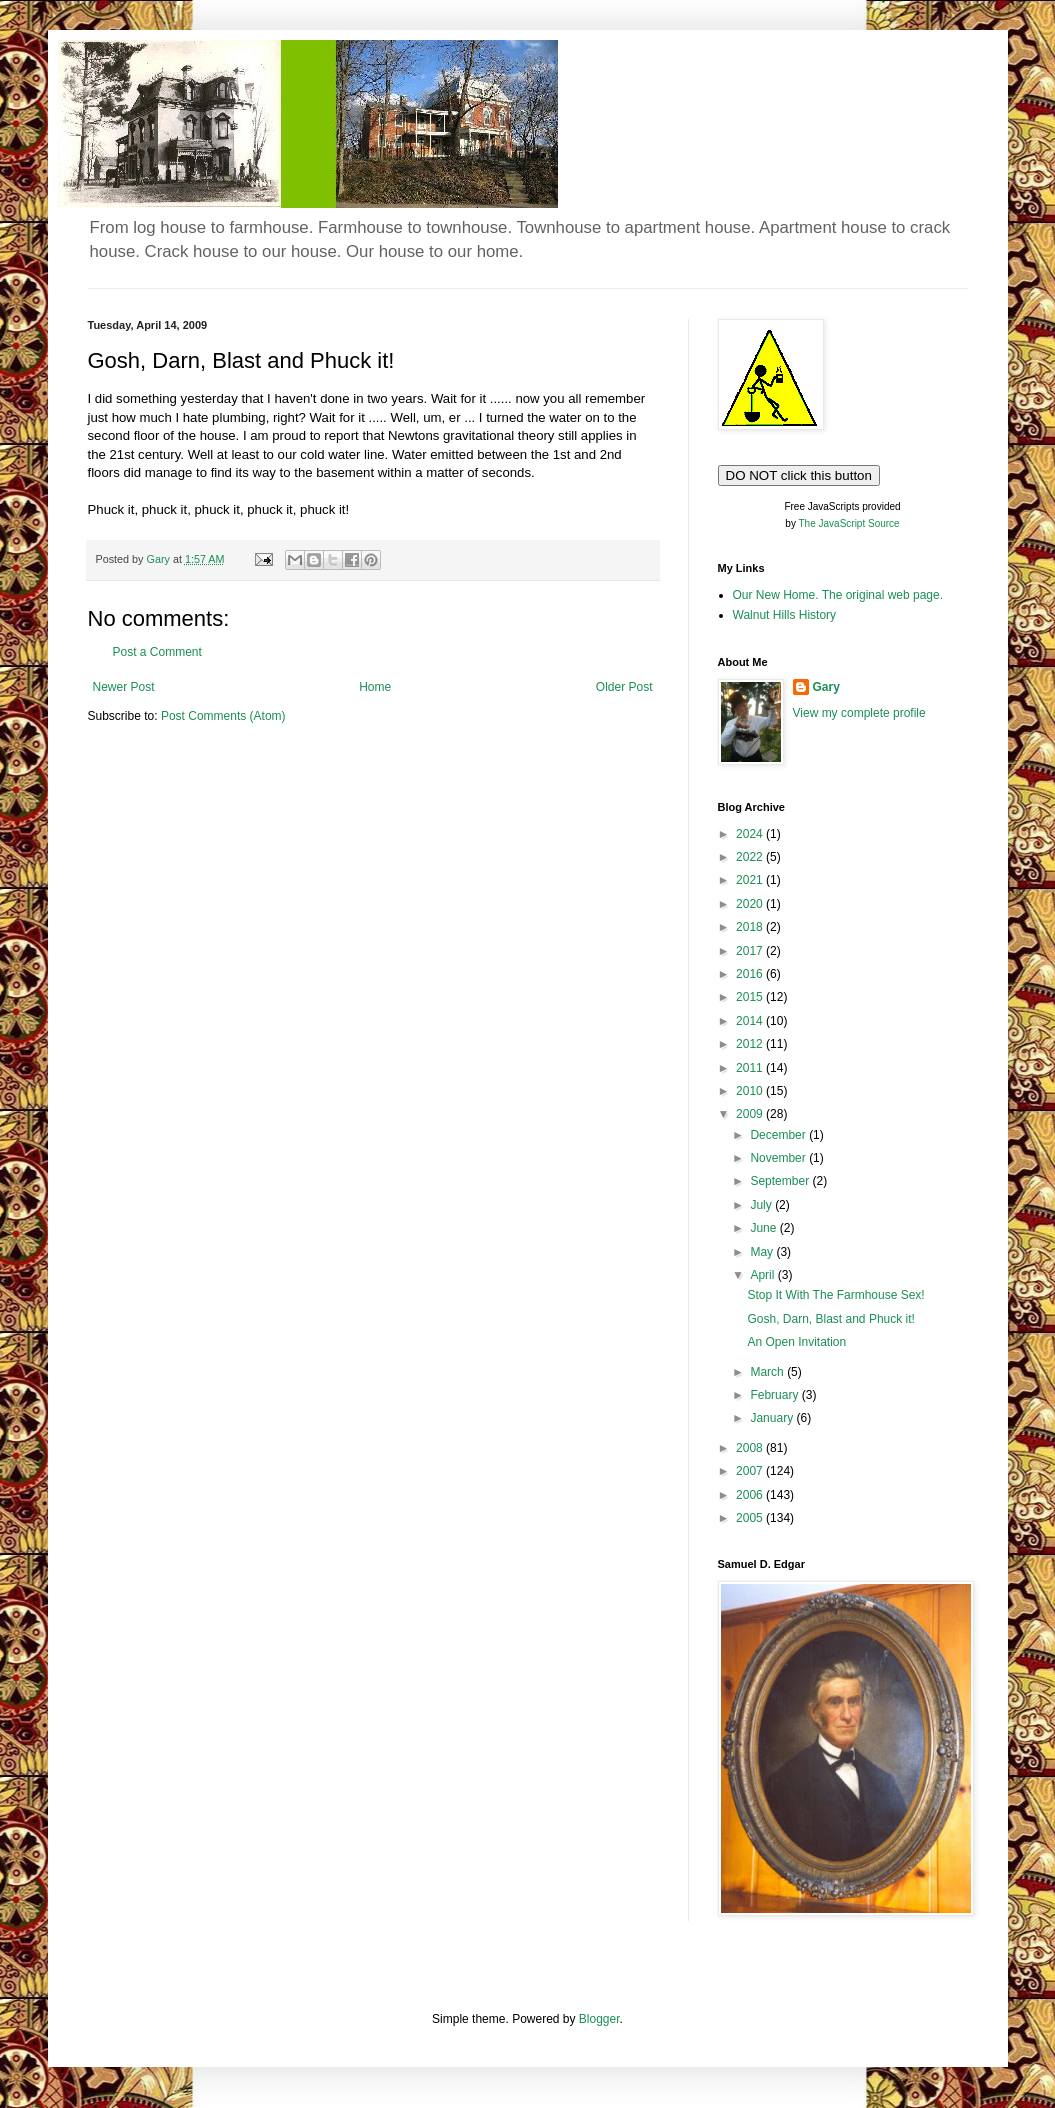 The image size is (1055, 2108). What do you see at coordinates (751, 1495) in the screenshot?
I see `2006` at bounding box center [751, 1495].